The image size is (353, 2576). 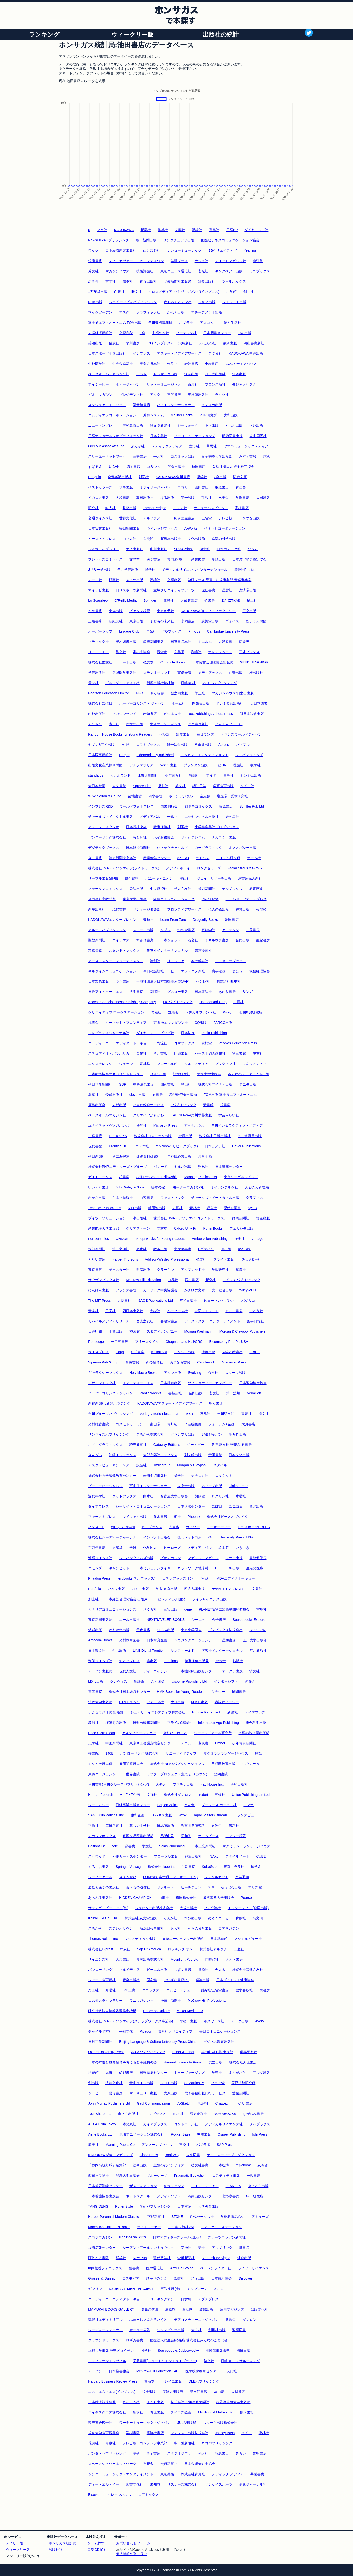 What do you see at coordinates (129, 1661) in the screenshot?
I see `ちとせプレス` at bounding box center [129, 1661].